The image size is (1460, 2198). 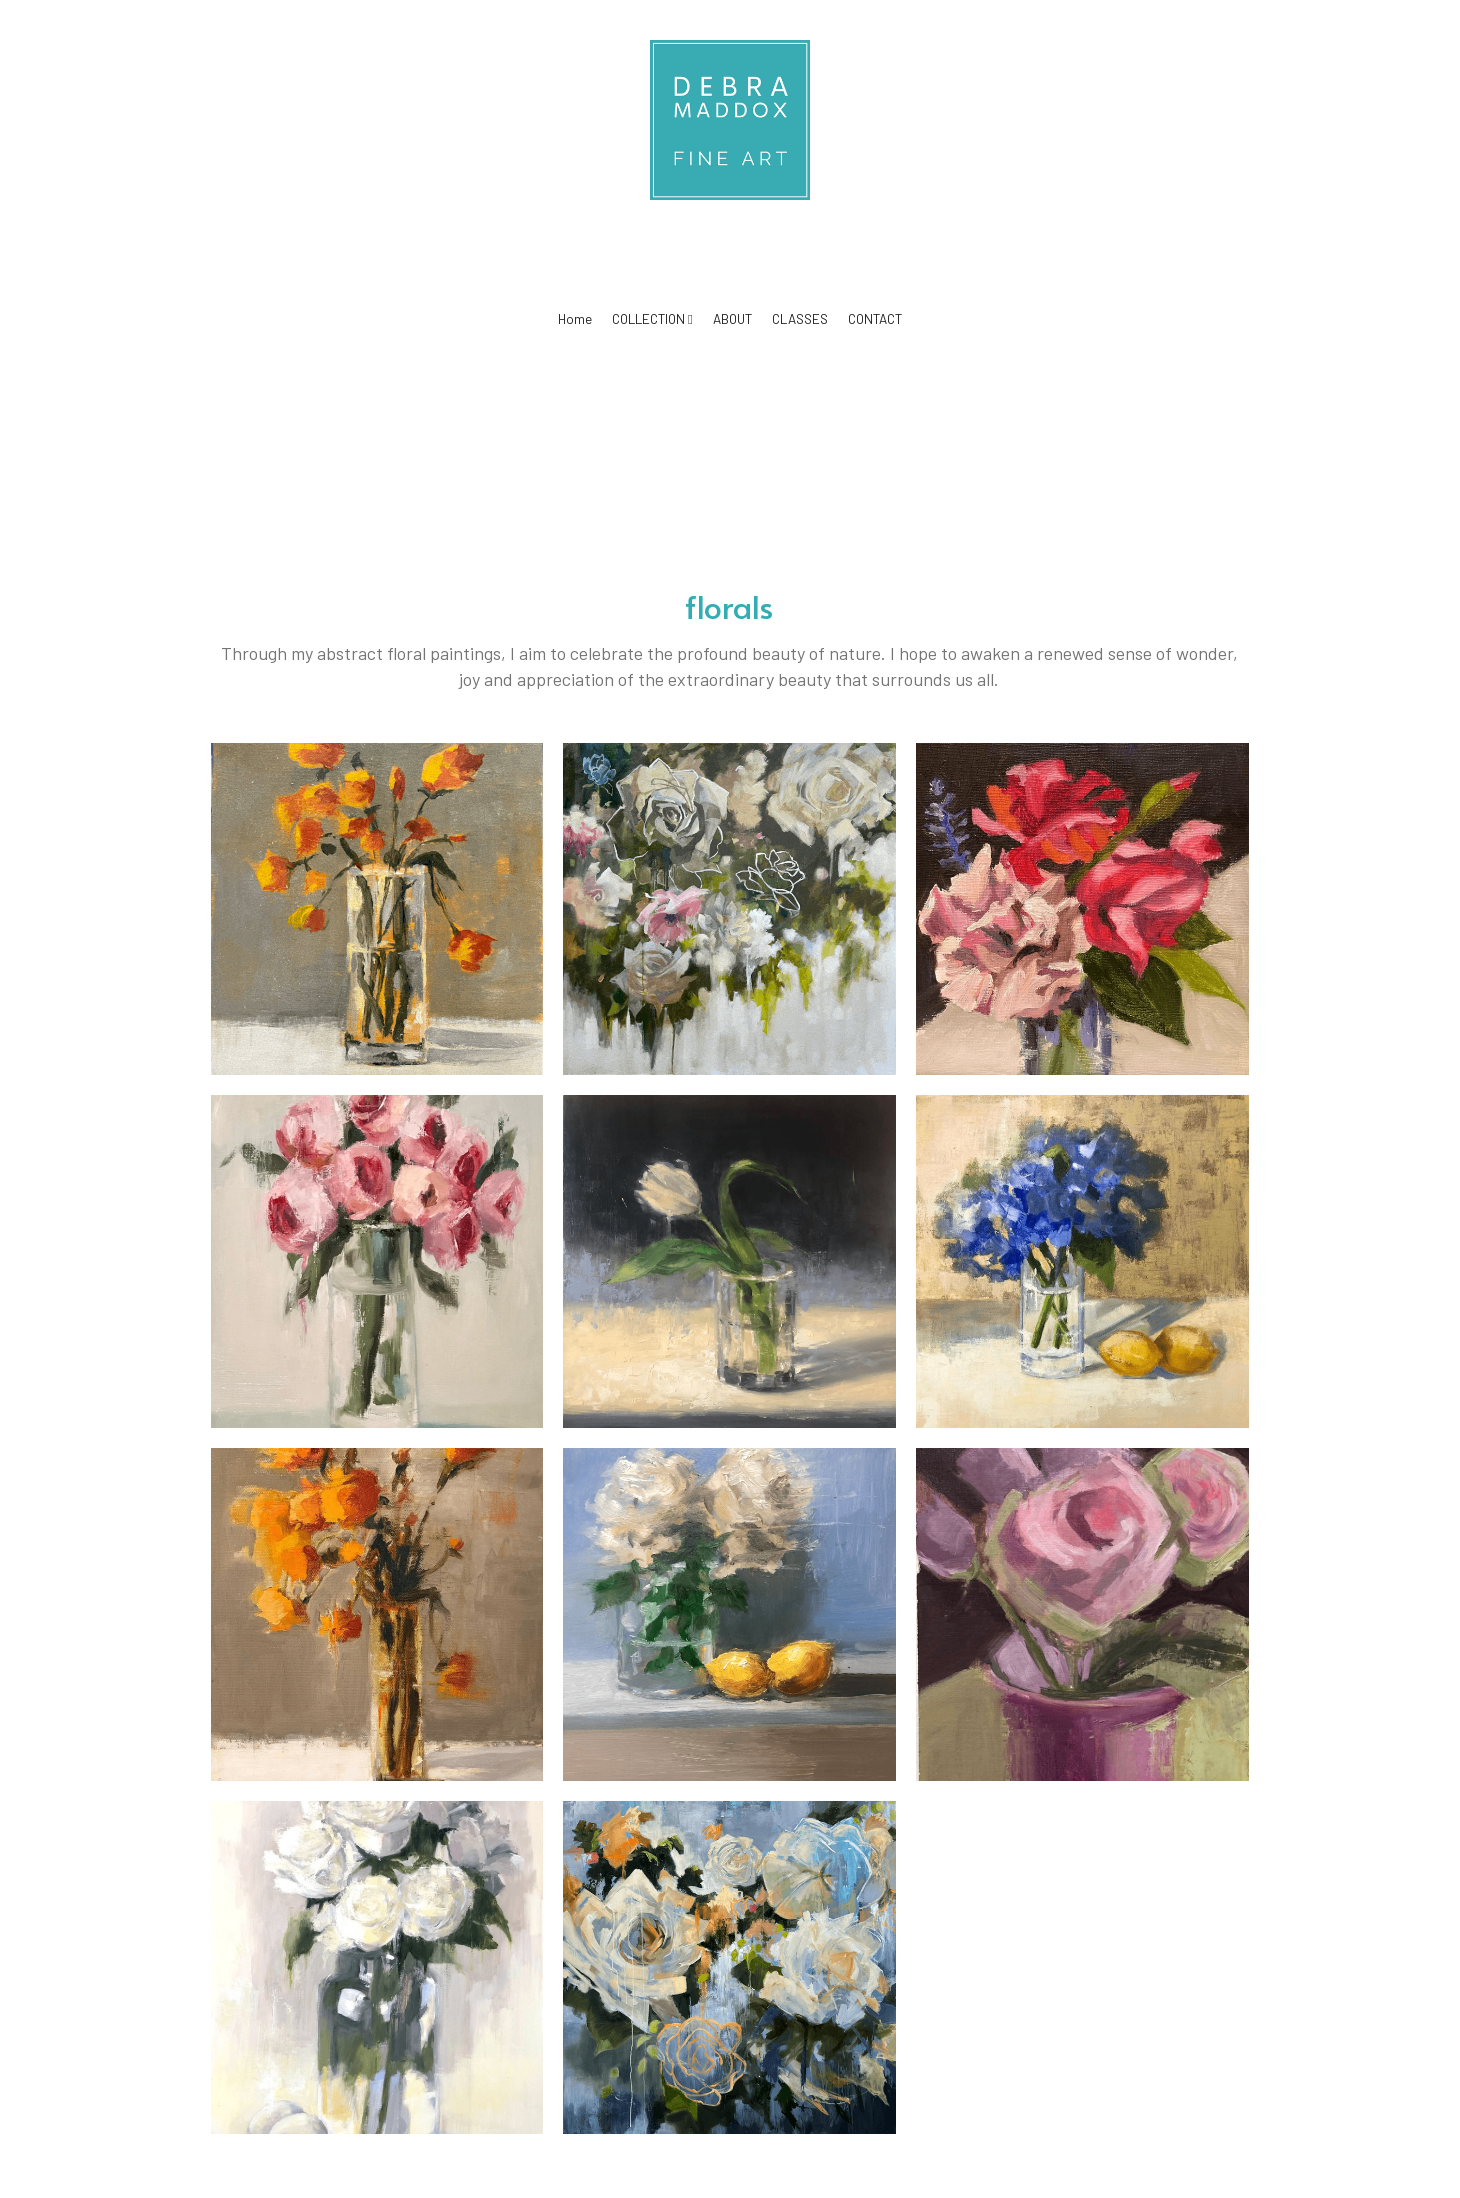 I want to click on [Dusty Pink, Oil on Birch Panel, 10x14 Taupe tabletop Pink Cabbage], so click(x=1082, y=1614).